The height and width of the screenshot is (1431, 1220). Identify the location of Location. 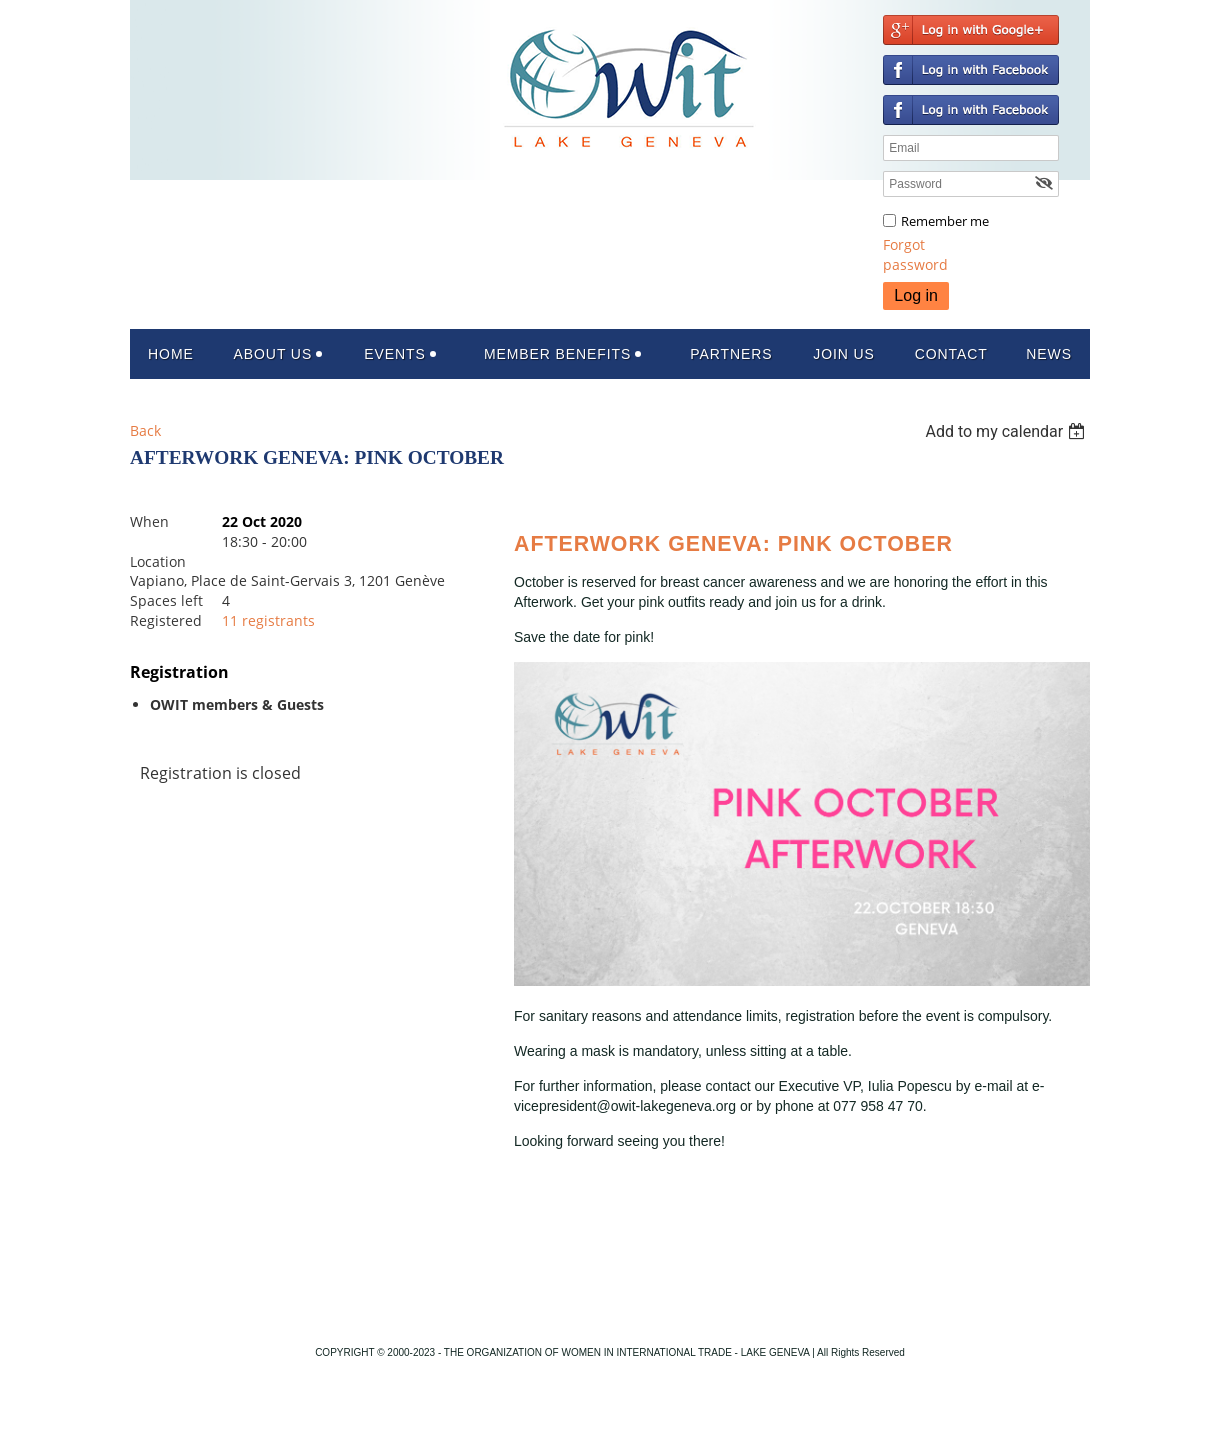
(158, 561).